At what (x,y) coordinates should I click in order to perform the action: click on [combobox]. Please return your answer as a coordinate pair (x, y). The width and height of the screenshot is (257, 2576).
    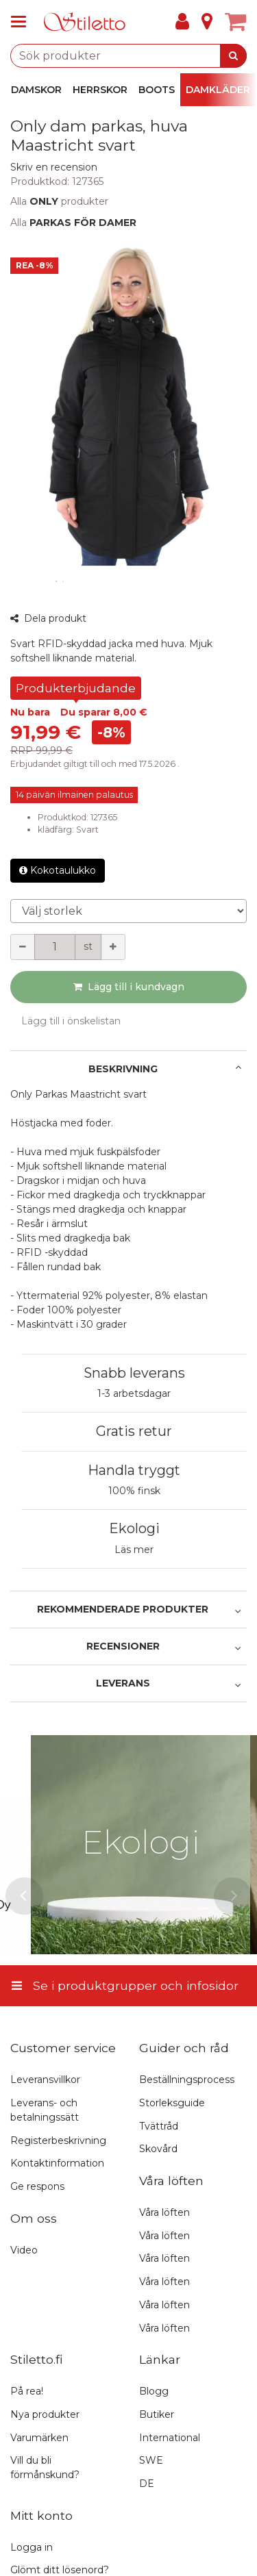
    Looking at the image, I should click on (128, 56).